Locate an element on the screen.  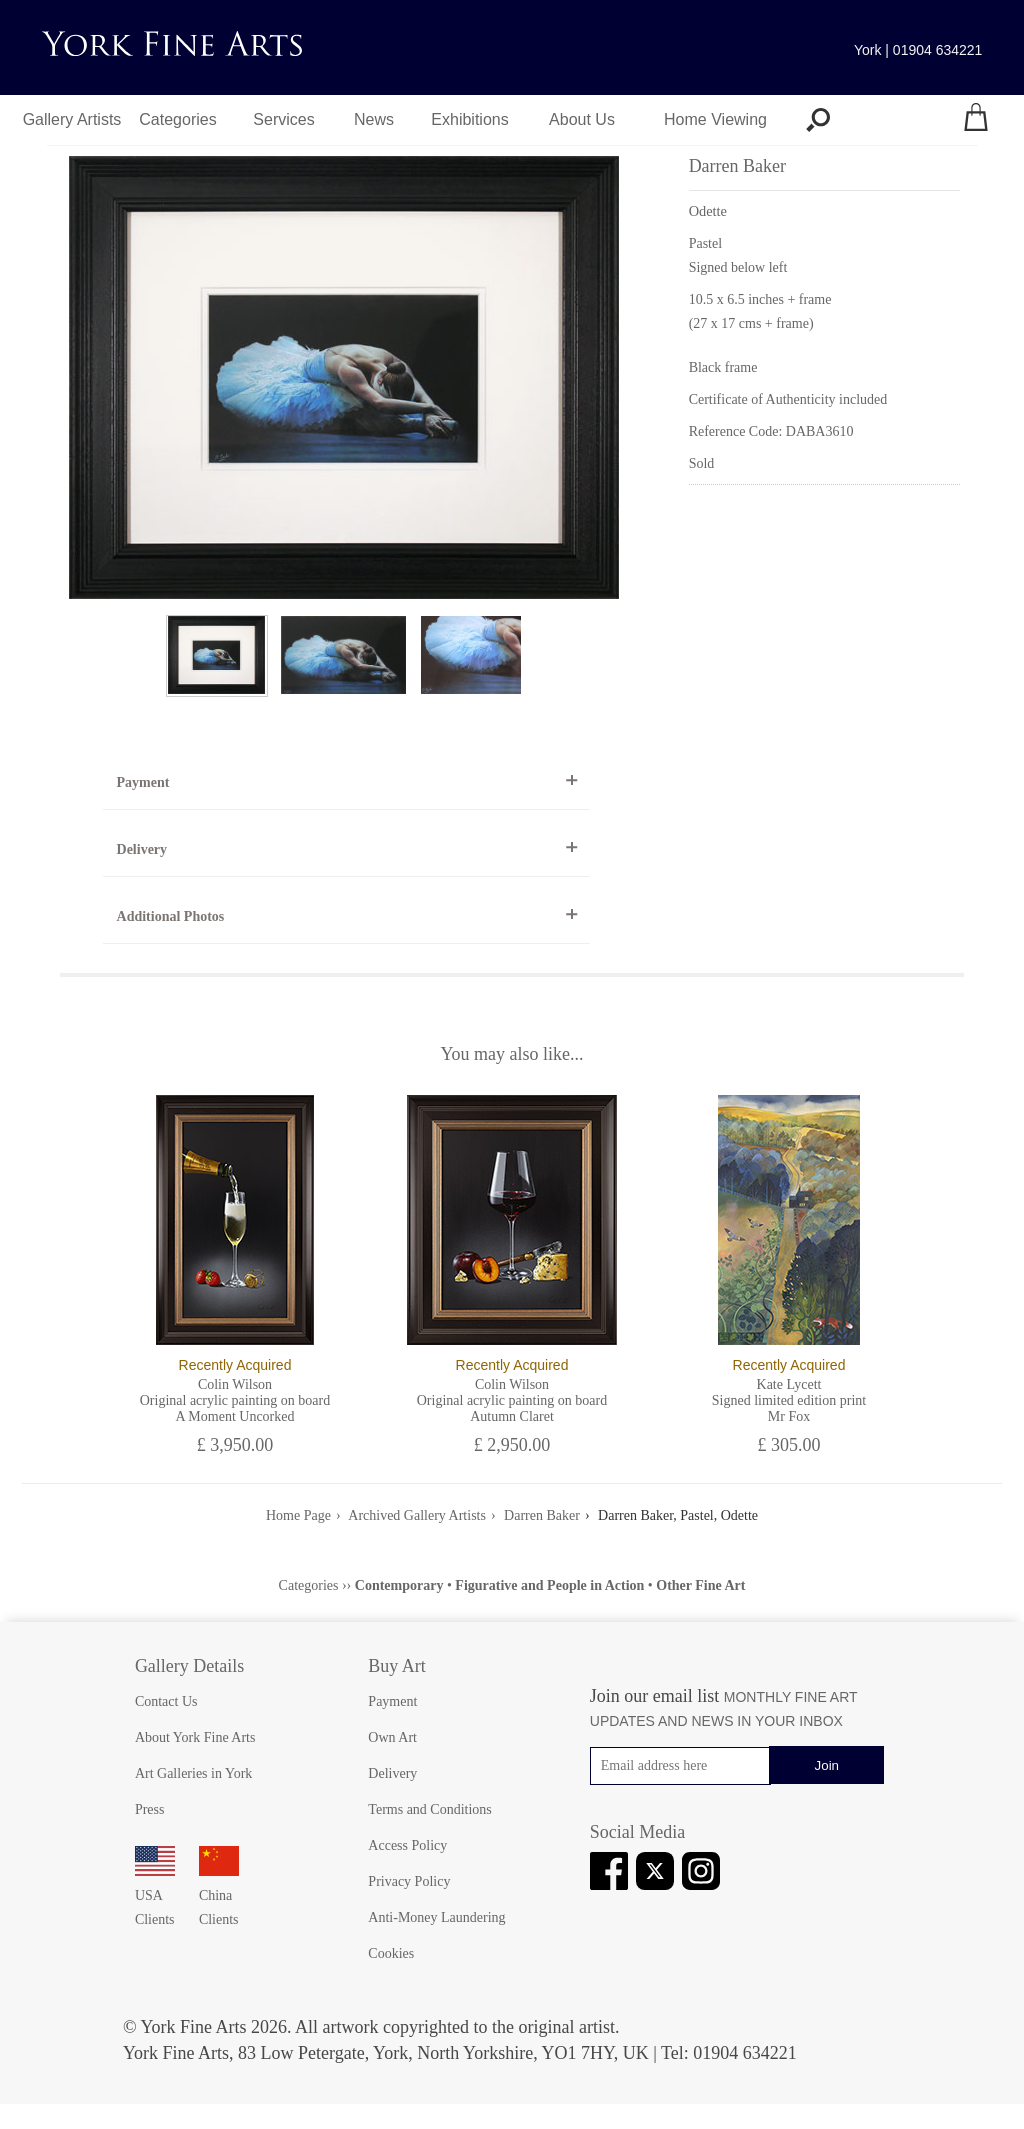
About Us is located at coordinates (582, 119).